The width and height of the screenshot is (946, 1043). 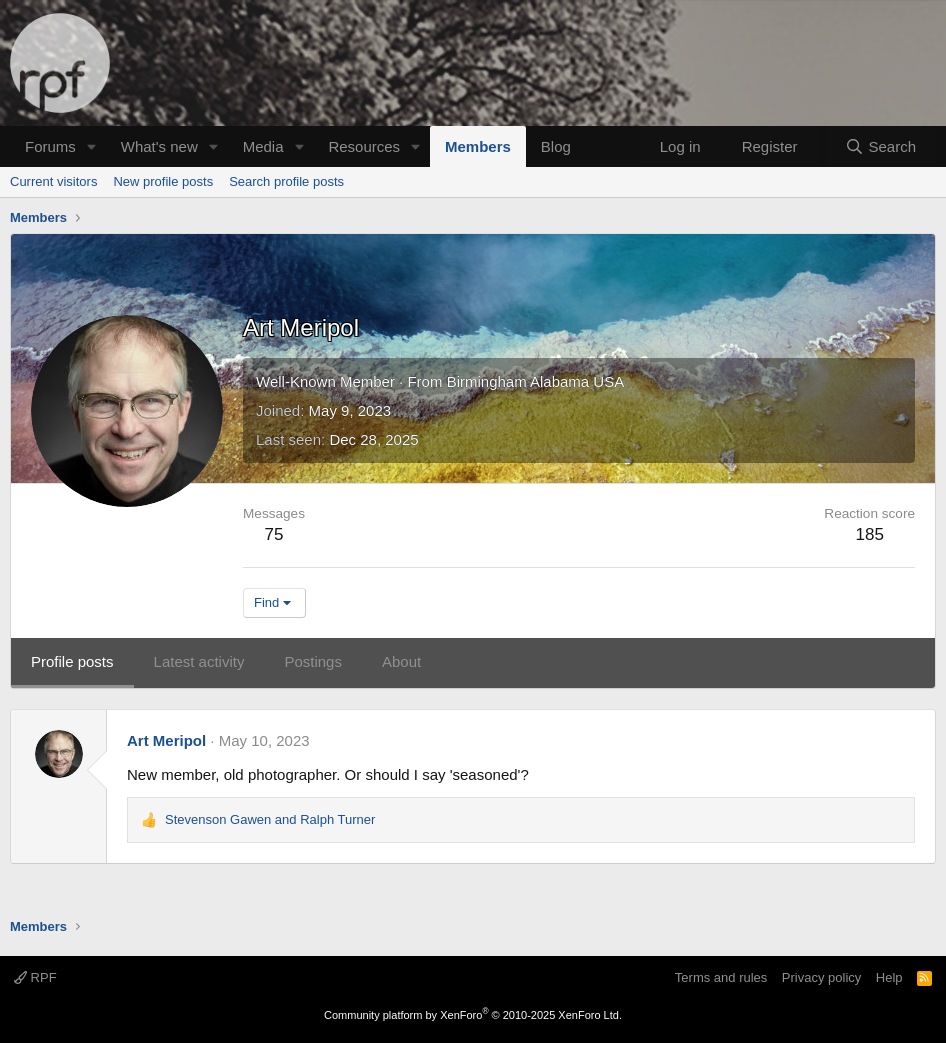 What do you see at coordinates (478, 146) in the screenshot?
I see `Members` at bounding box center [478, 146].